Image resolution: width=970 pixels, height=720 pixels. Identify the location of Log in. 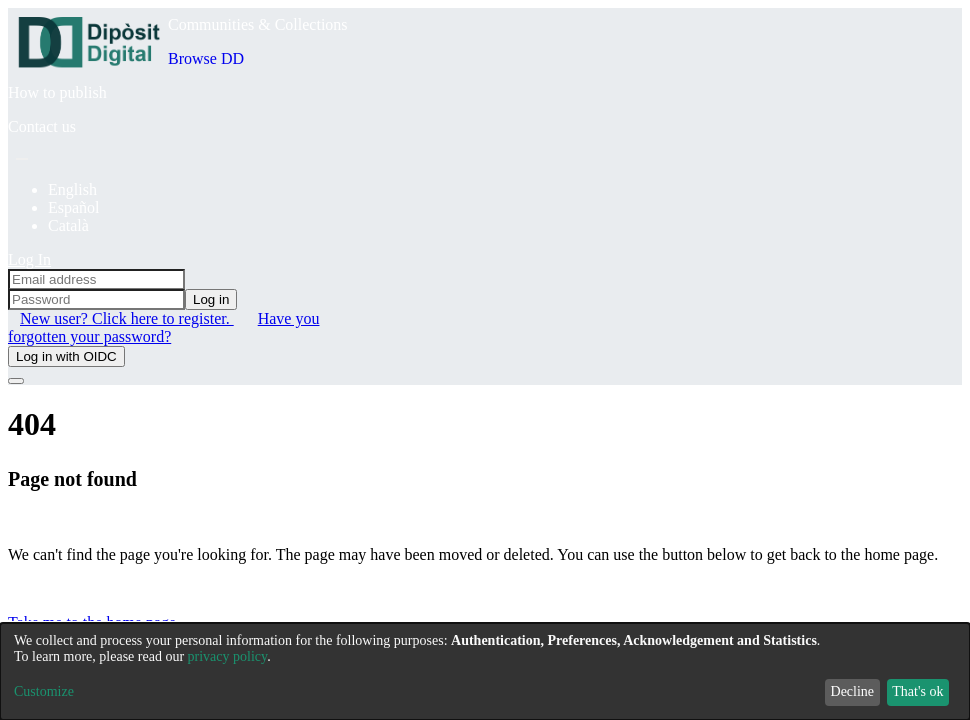
(211, 299).